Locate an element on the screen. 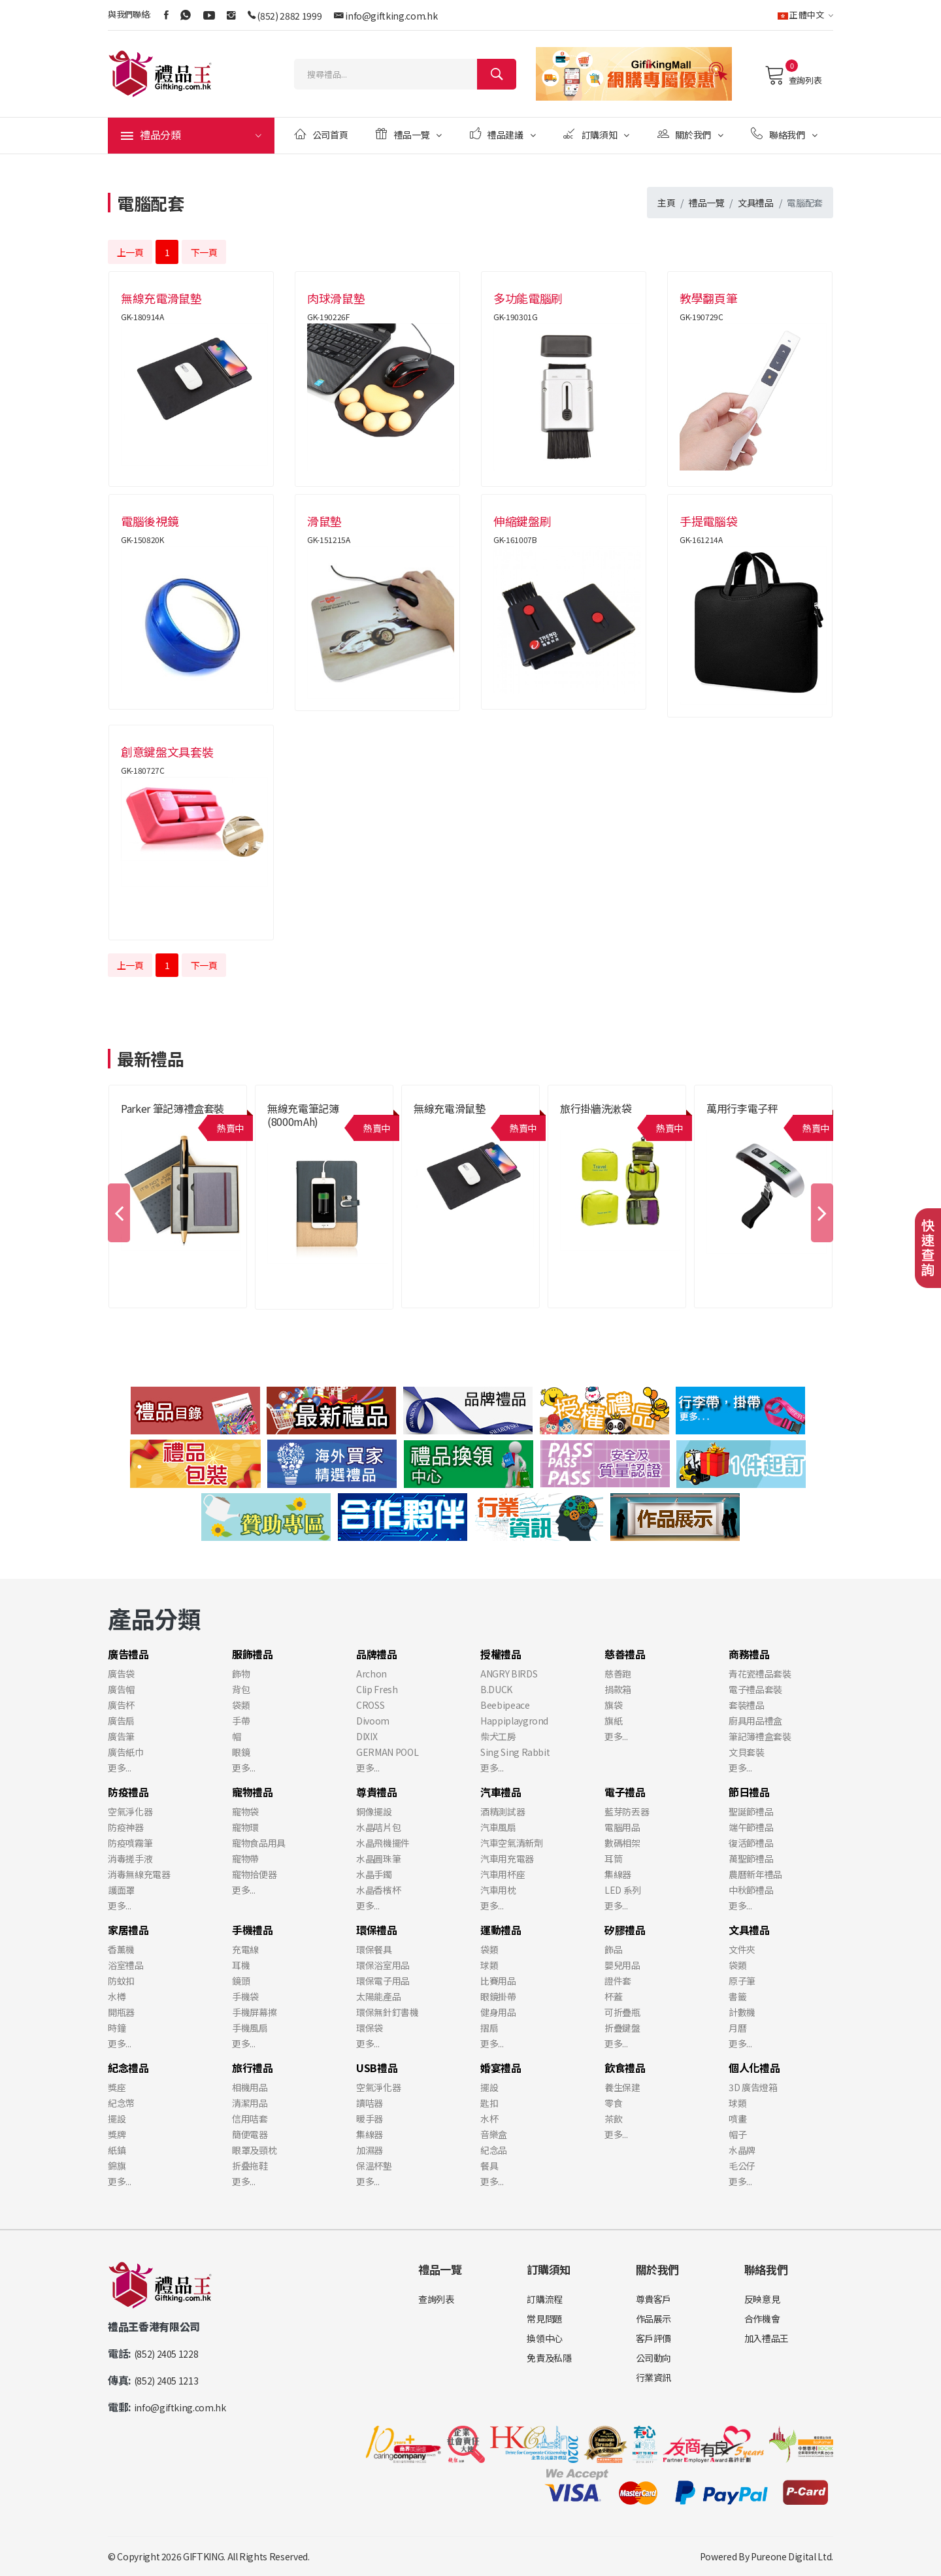 The height and width of the screenshot is (2576, 941). 月曆 is located at coordinates (737, 2027).